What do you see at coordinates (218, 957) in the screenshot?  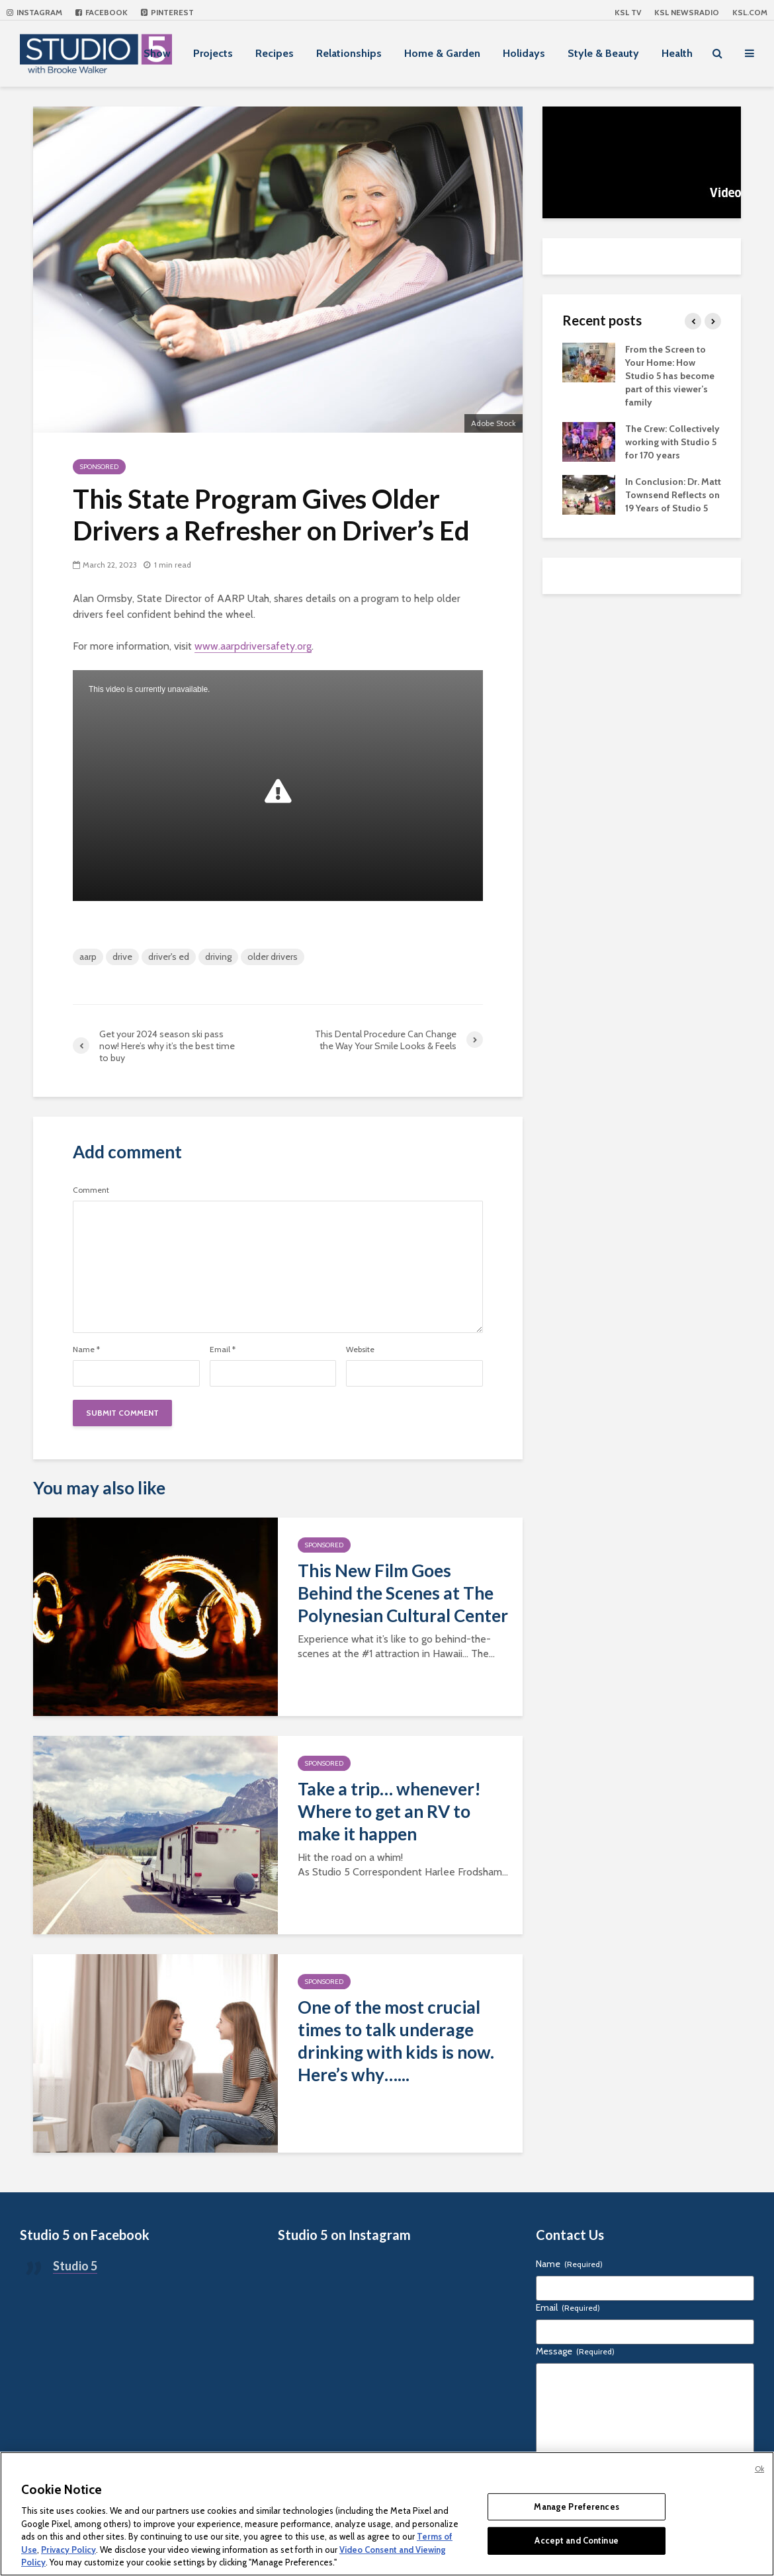 I see `driving` at bounding box center [218, 957].